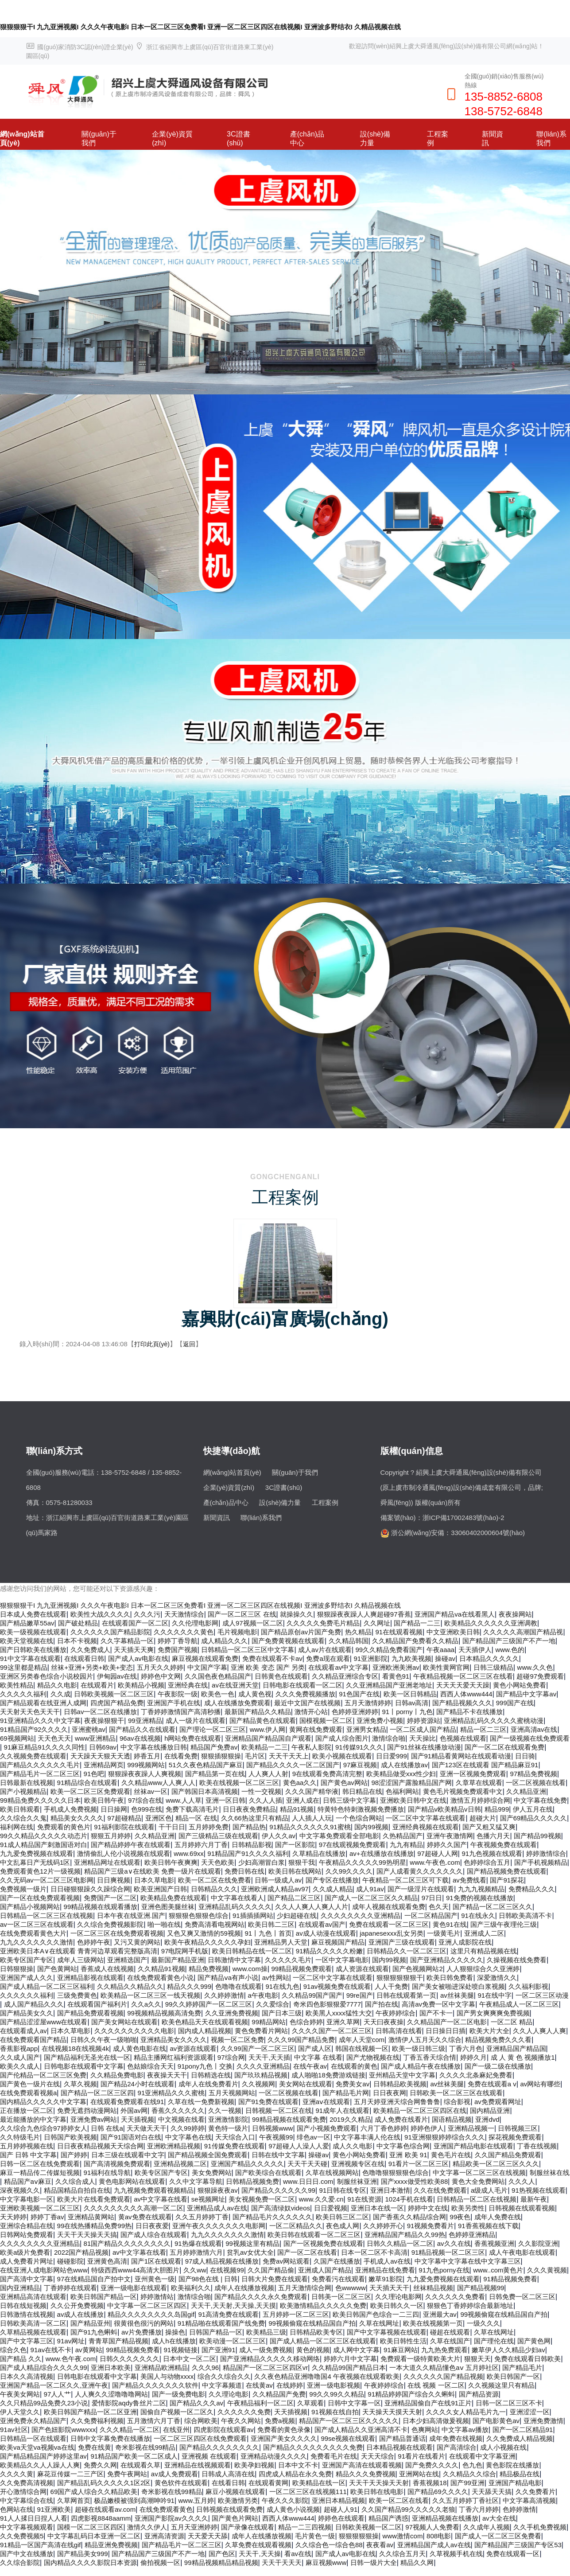 This screenshot has height=2576, width=570. What do you see at coordinates (455, 1614) in the screenshot?
I see `亚洲国产精品va在线看黑人` at bounding box center [455, 1614].